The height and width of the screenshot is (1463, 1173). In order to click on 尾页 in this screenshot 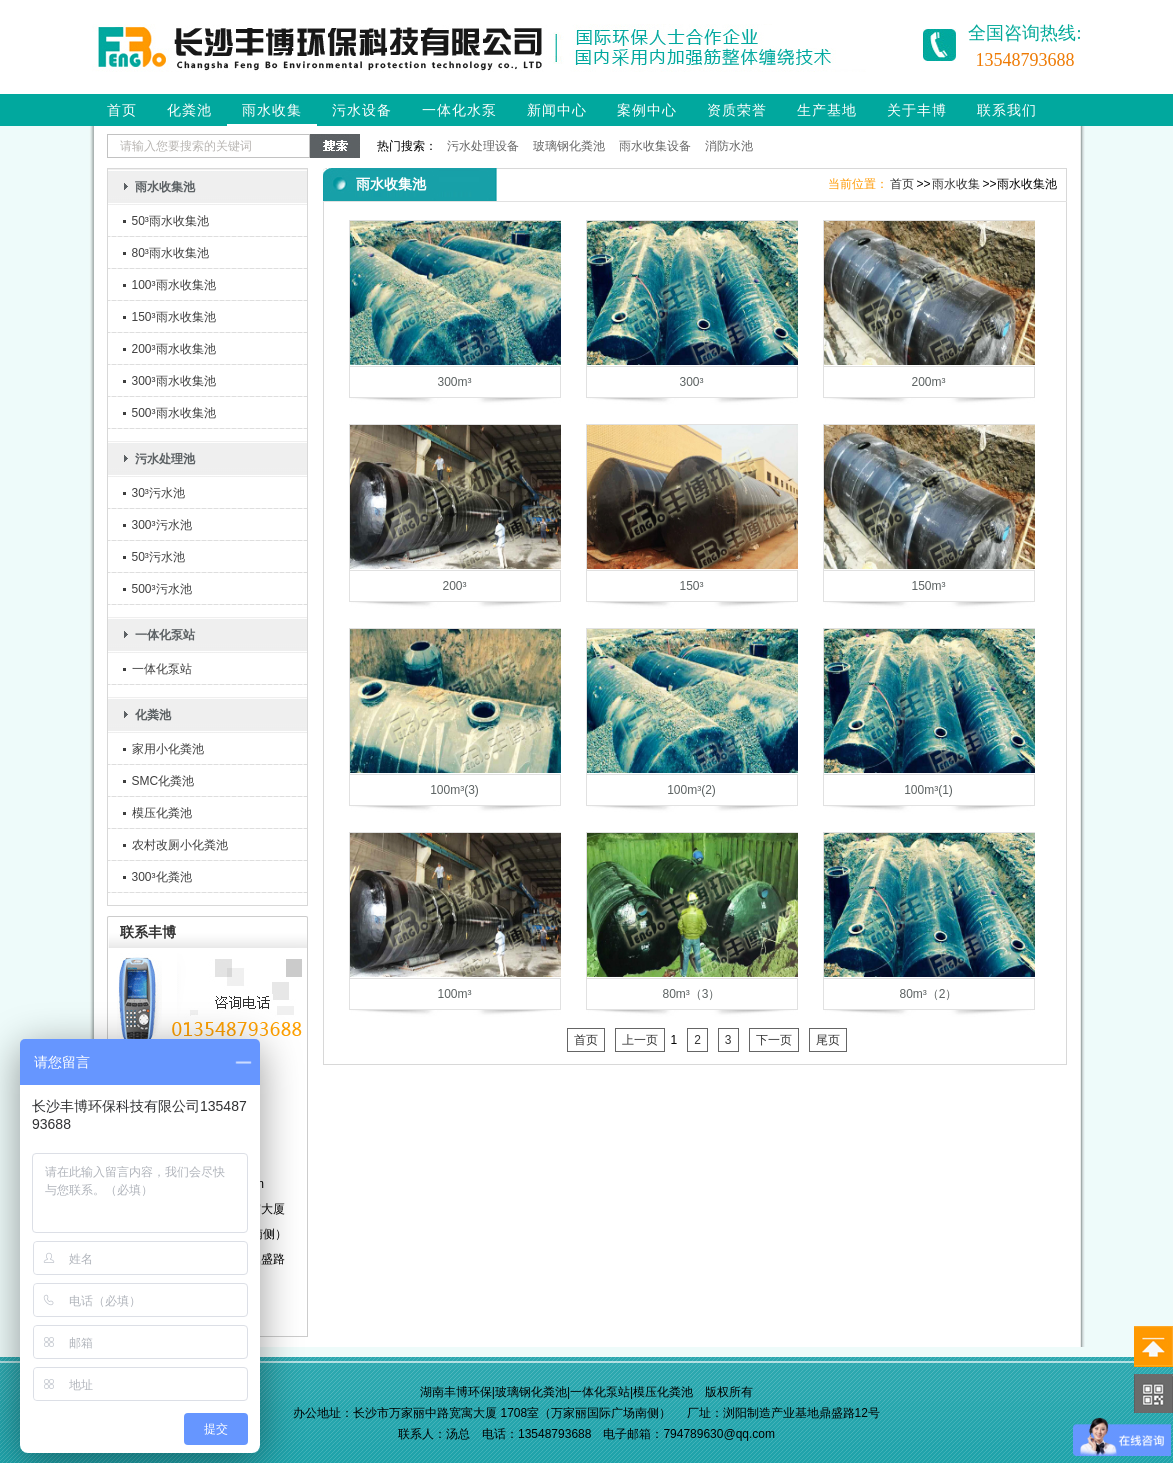, I will do `click(828, 1040)`.